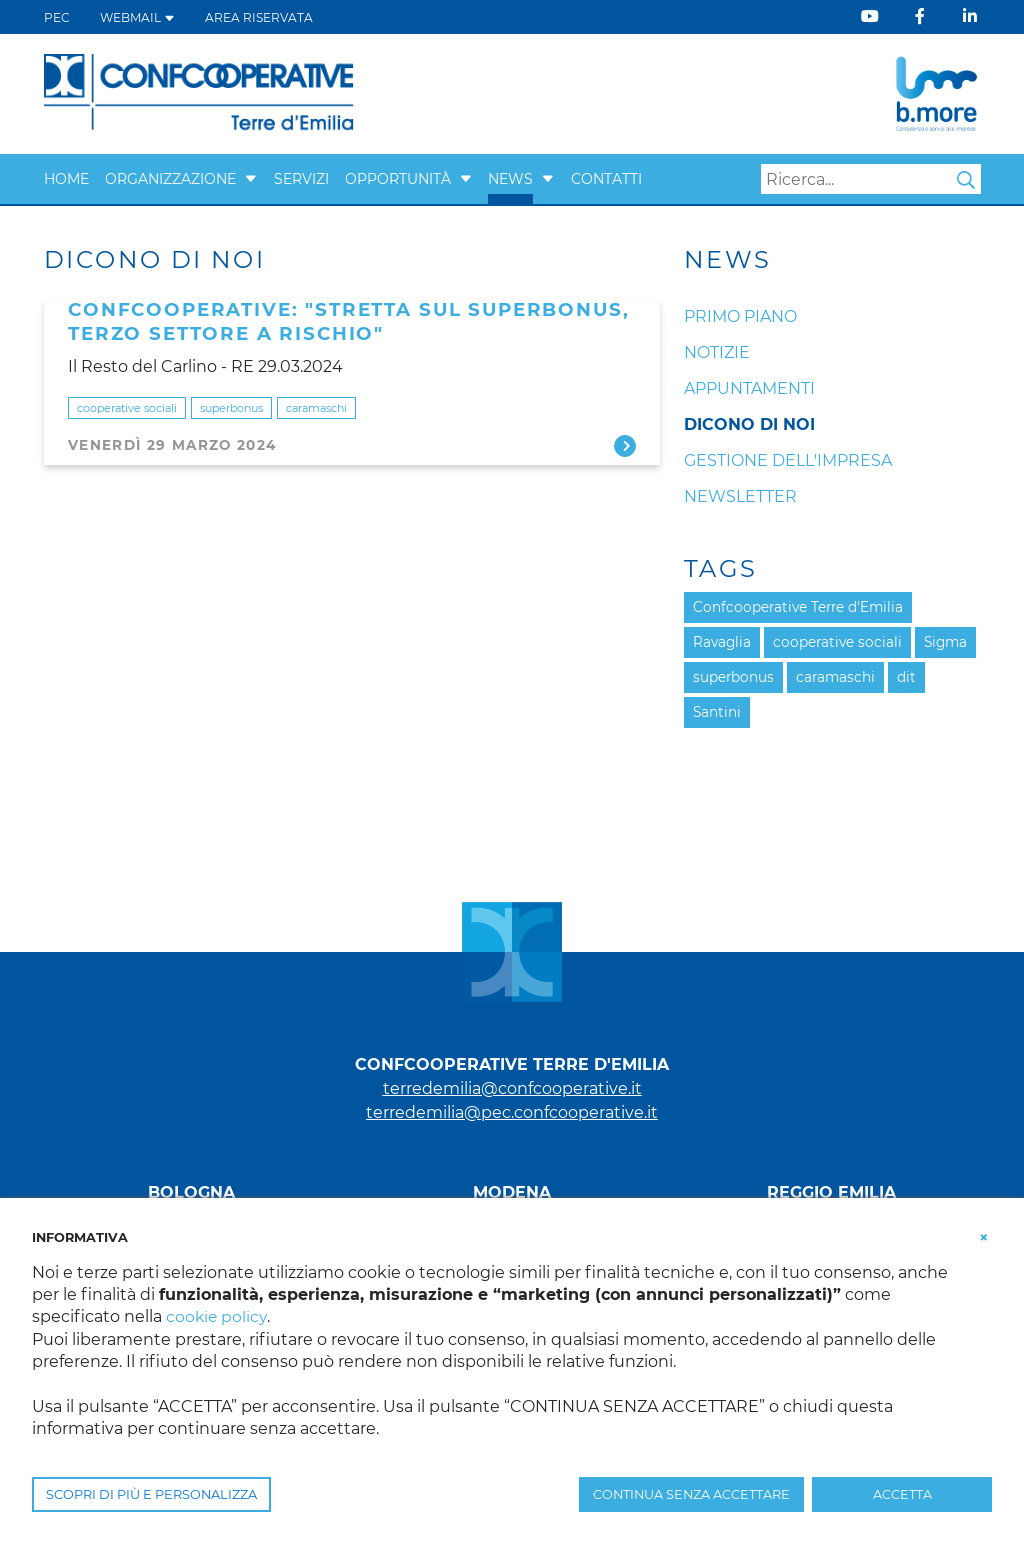 The height and width of the screenshot is (1548, 1024). I want to click on Contatti, so click(606, 179).